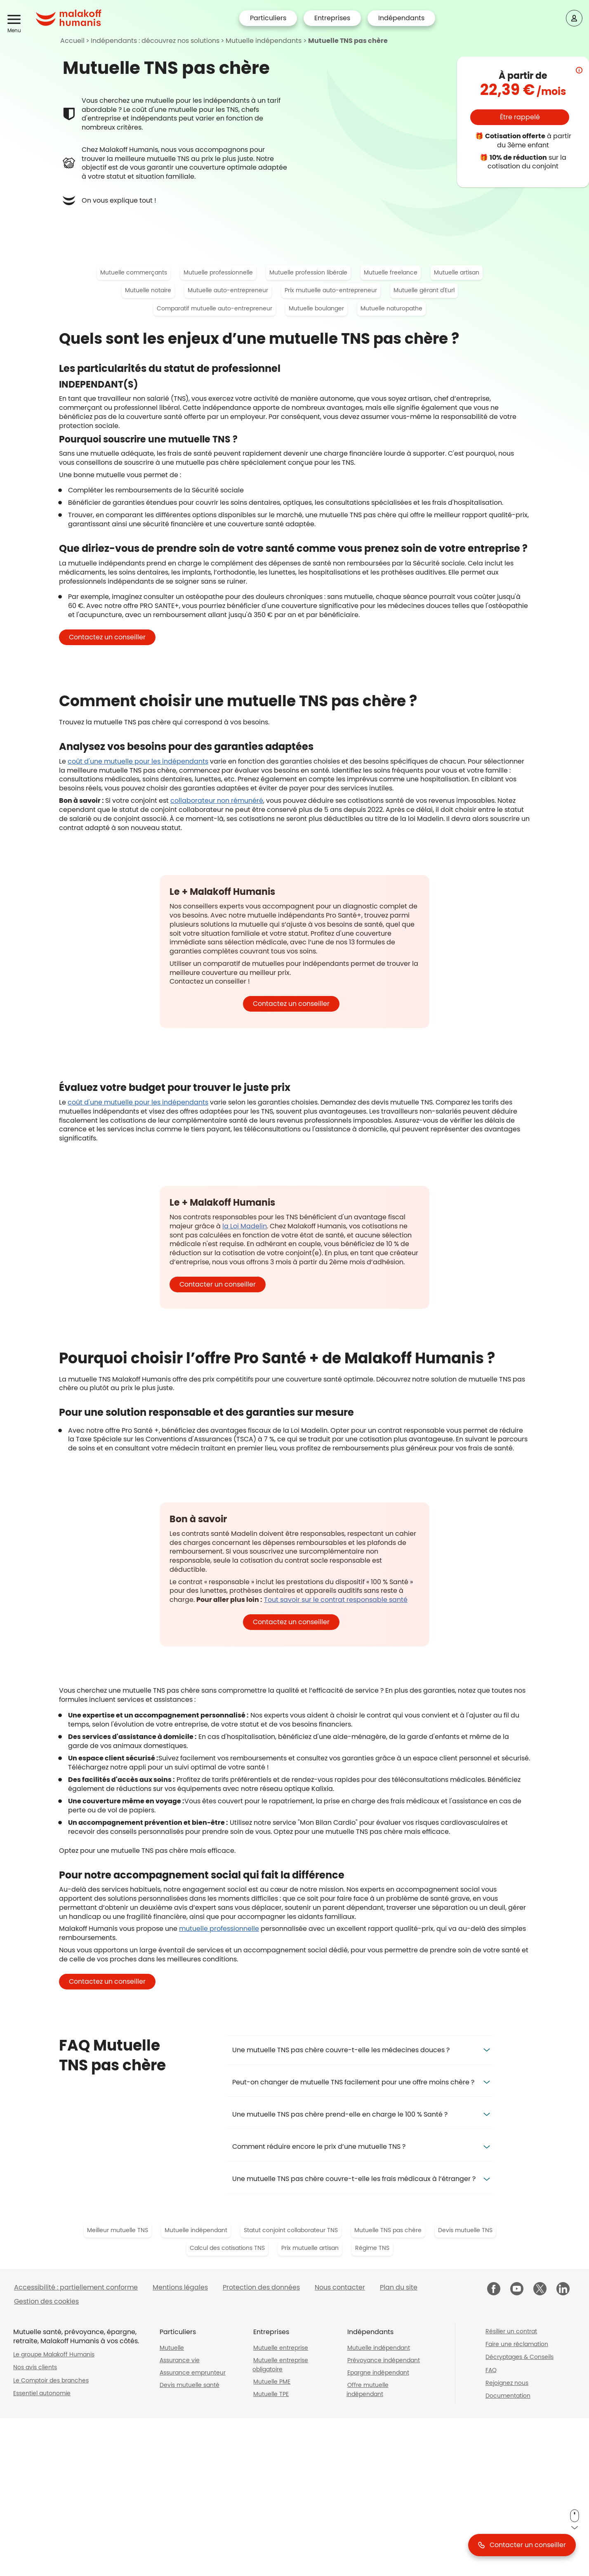  I want to click on Faire une réclamation, so click(516, 2344).